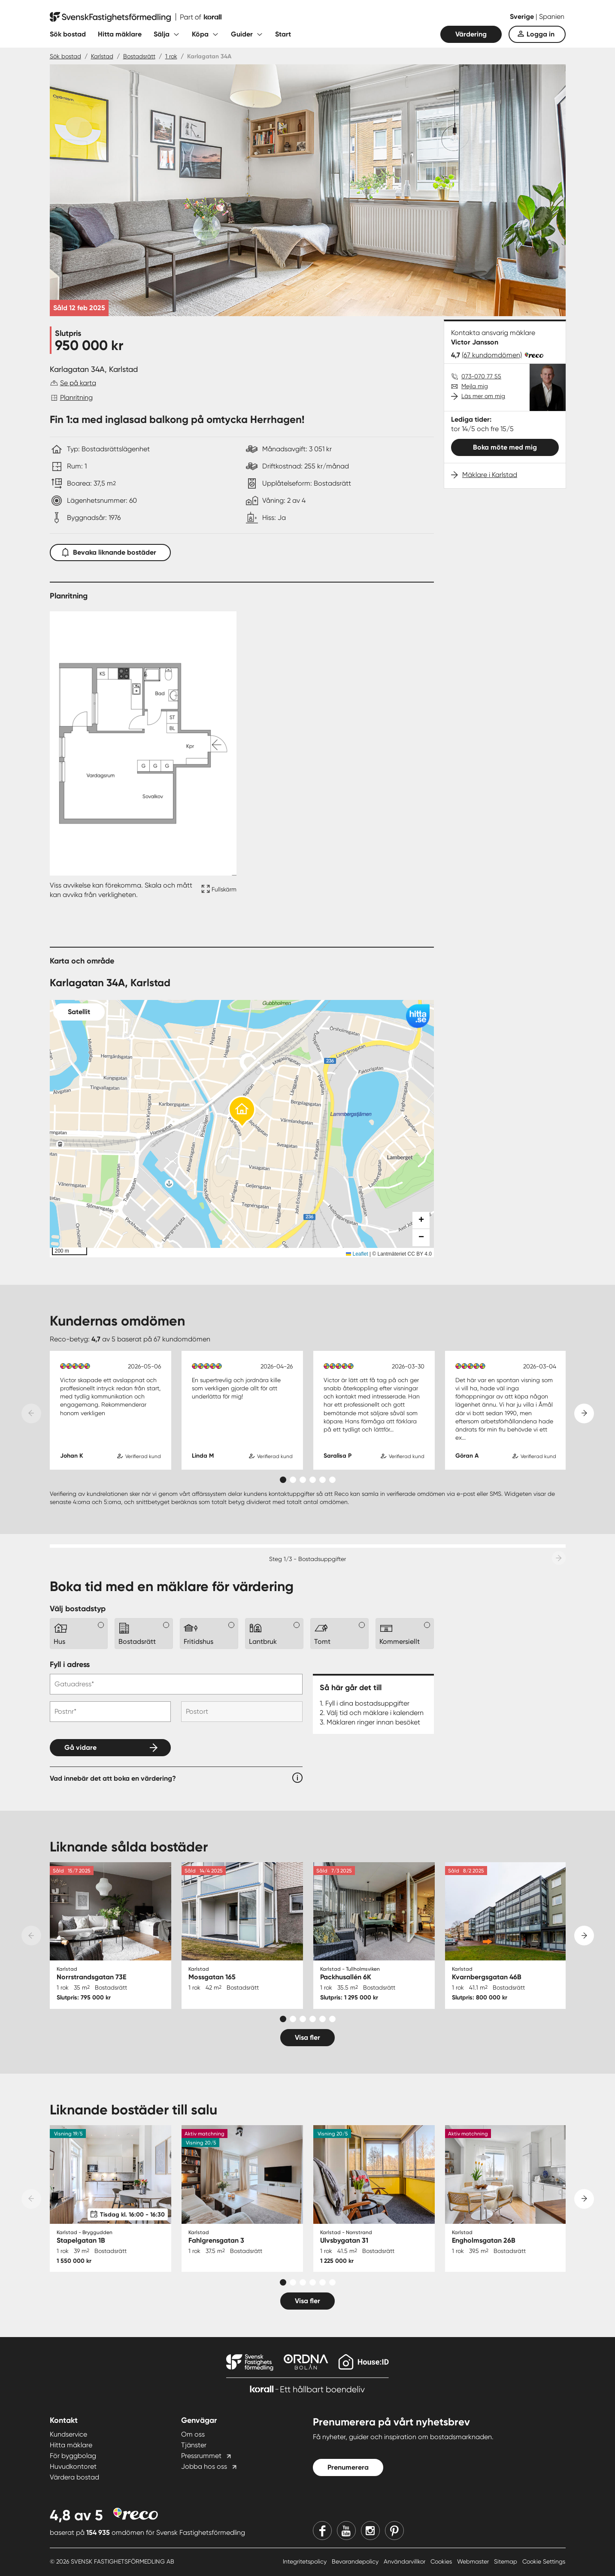 This screenshot has width=615, height=2576. Describe the element at coordinates (506, 2561) in the screenshot. I see `Sitemap [Sitemap länk]` at that location.